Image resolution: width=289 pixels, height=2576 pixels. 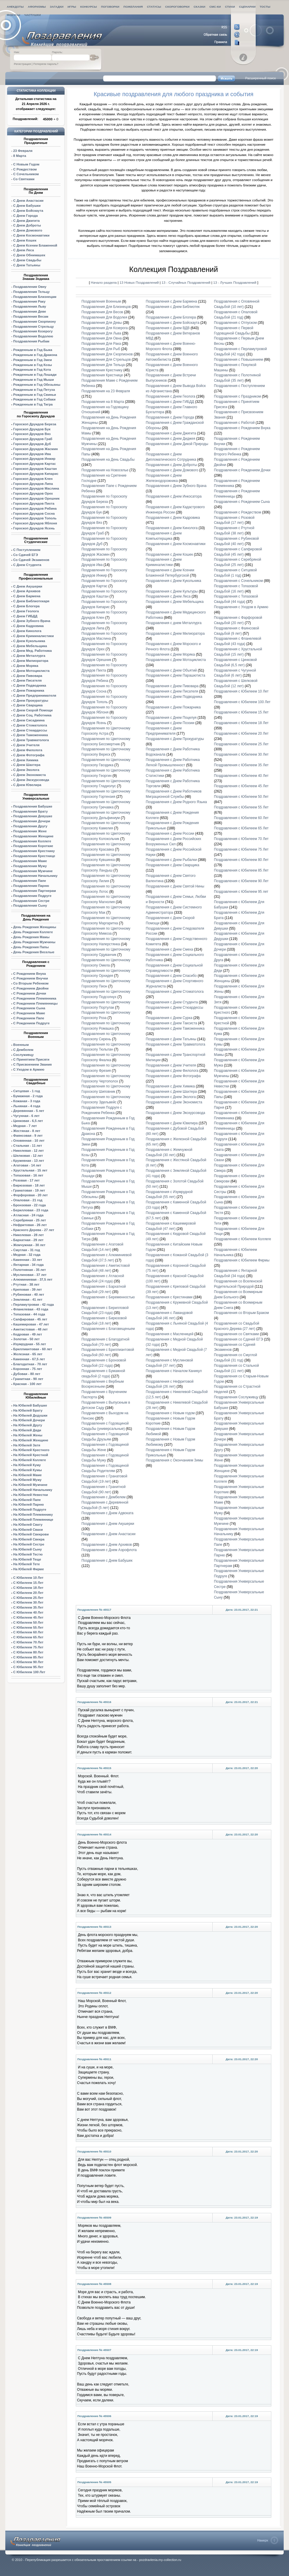 I want to click on С Рождением Маме, so click(x=29, y=1013).